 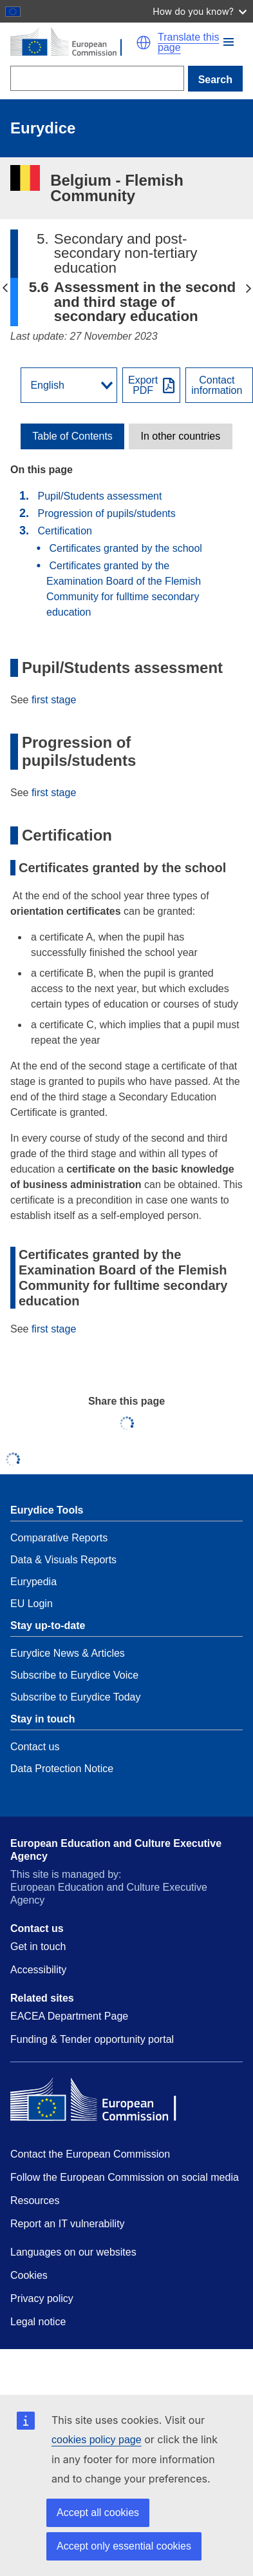 What do you see at coordinates (34, 1746) in the screenshot?
I see `Contact us` at bounding box center [34, 1746].